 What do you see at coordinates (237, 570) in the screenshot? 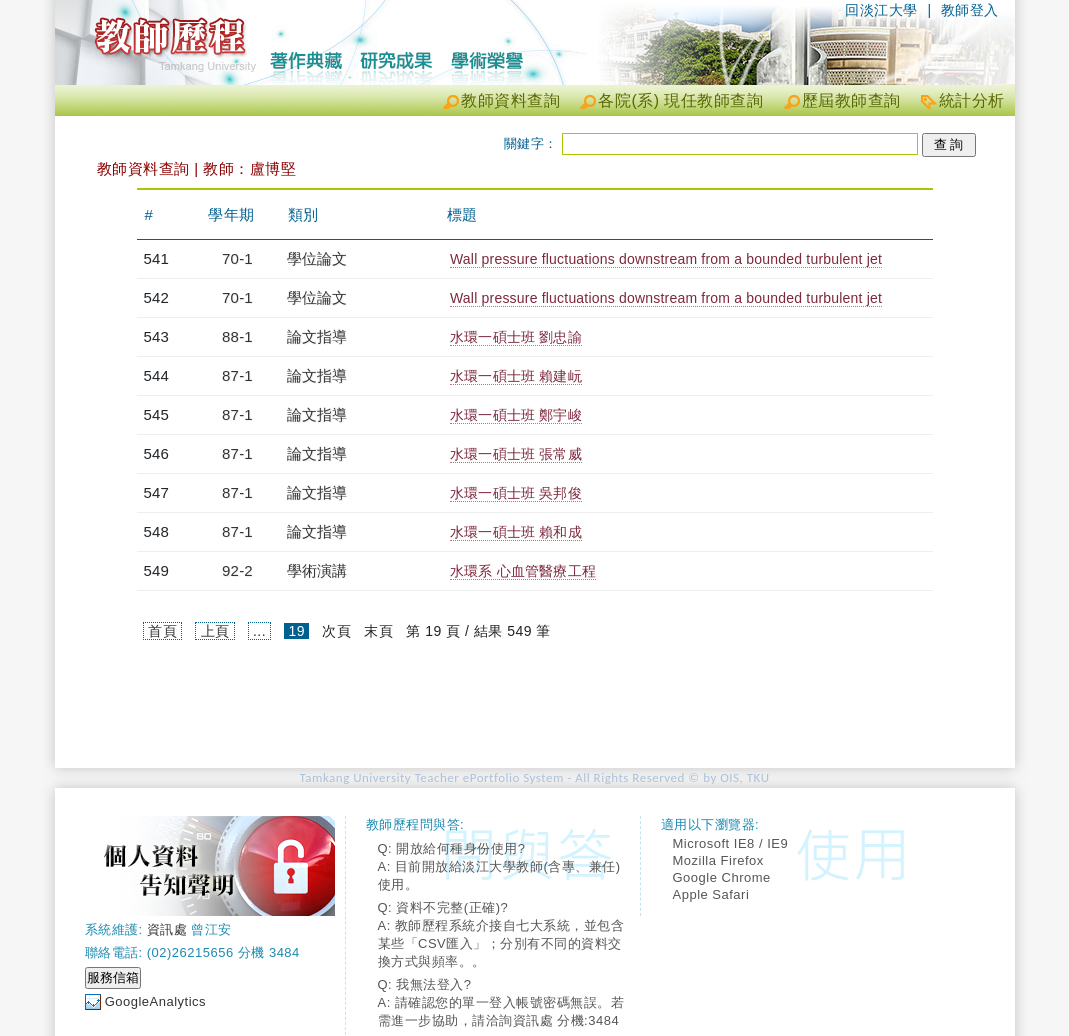
I see `92-2` at bounding box center [237, 570].